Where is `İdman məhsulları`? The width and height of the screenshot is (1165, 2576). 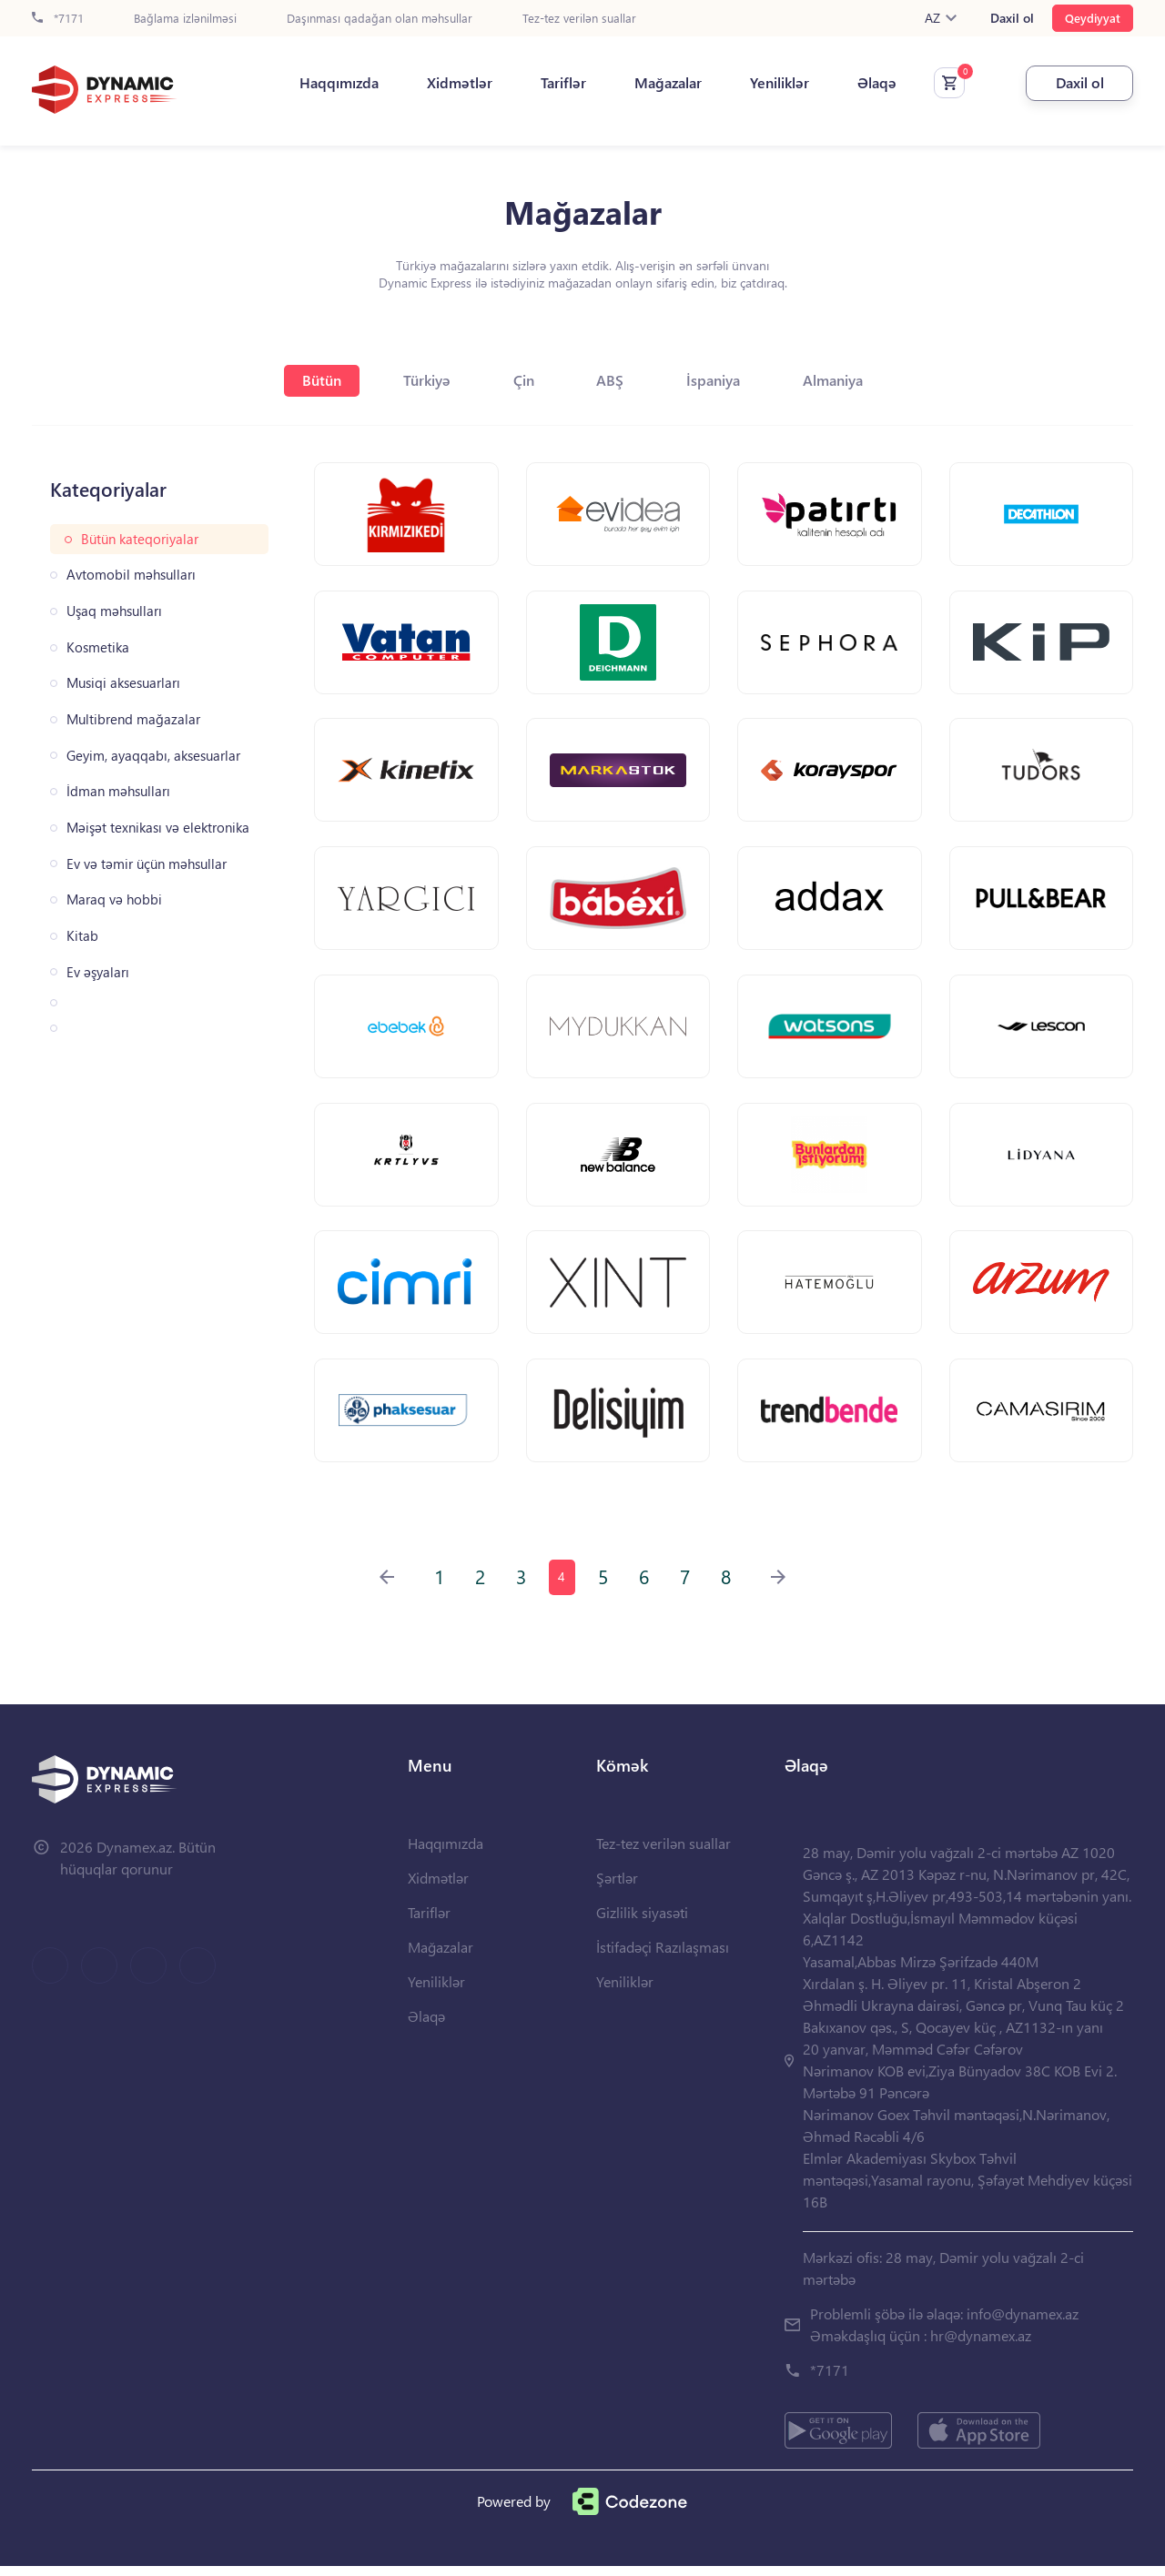 İdman məhsulları is located at coordinates (118, 791).